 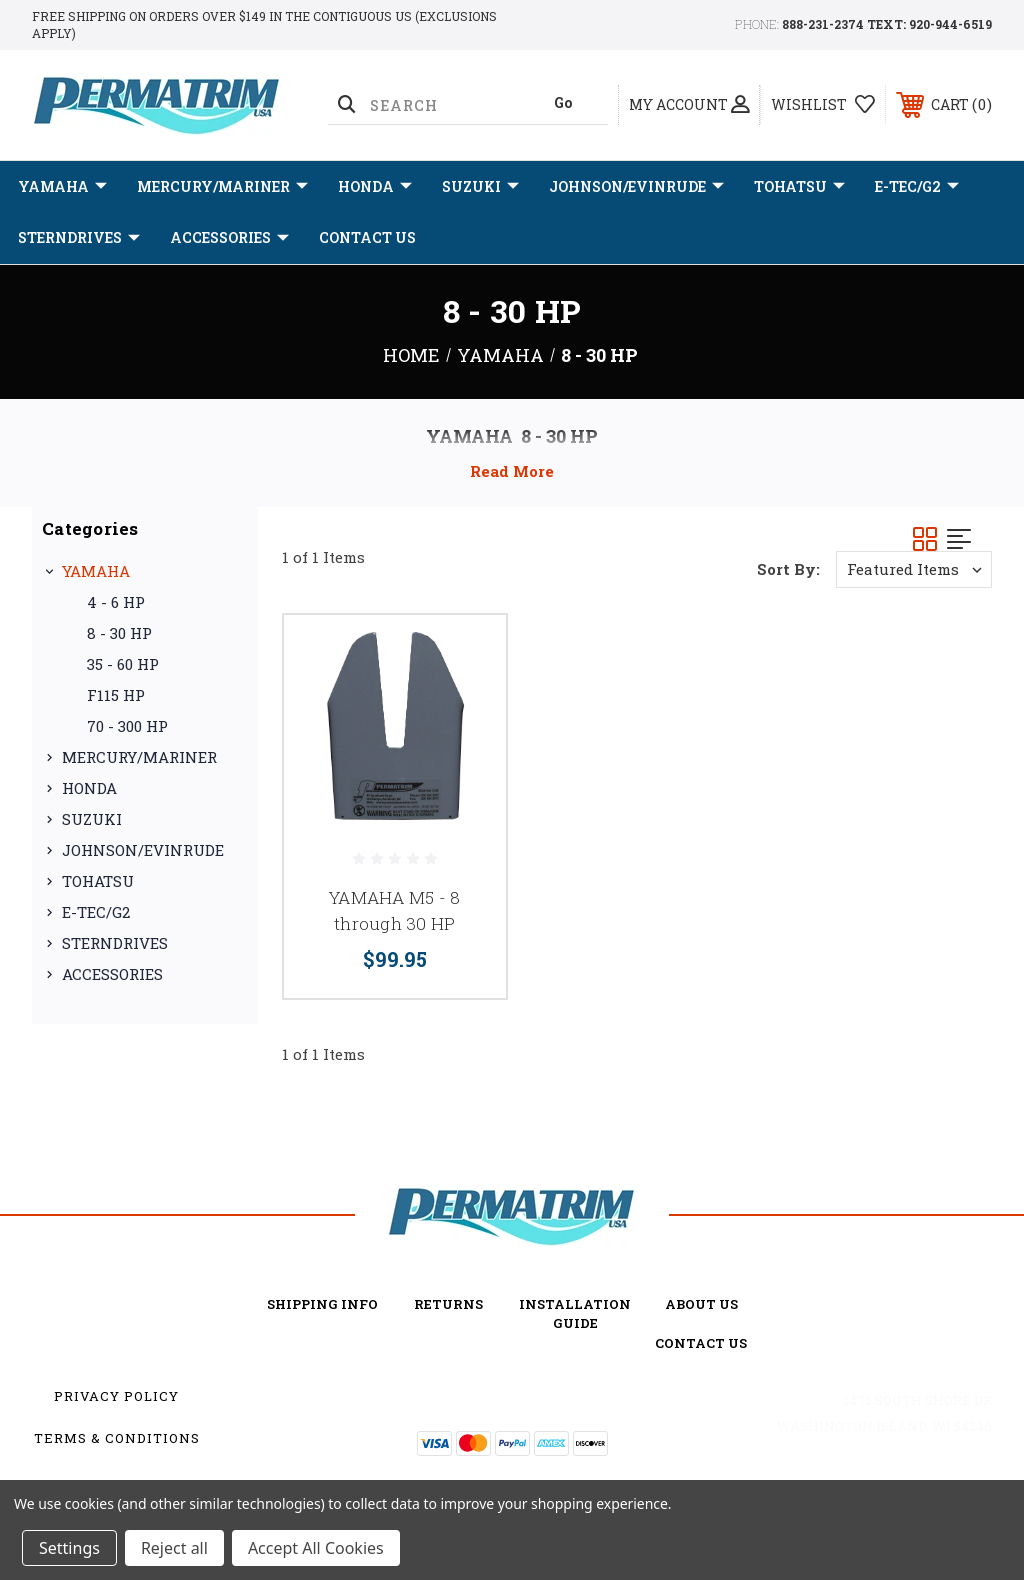 What do you see at coordinates (917, 187) in the screenshot?
I see `E-TEC/G2` at bounding box center [917, 187].